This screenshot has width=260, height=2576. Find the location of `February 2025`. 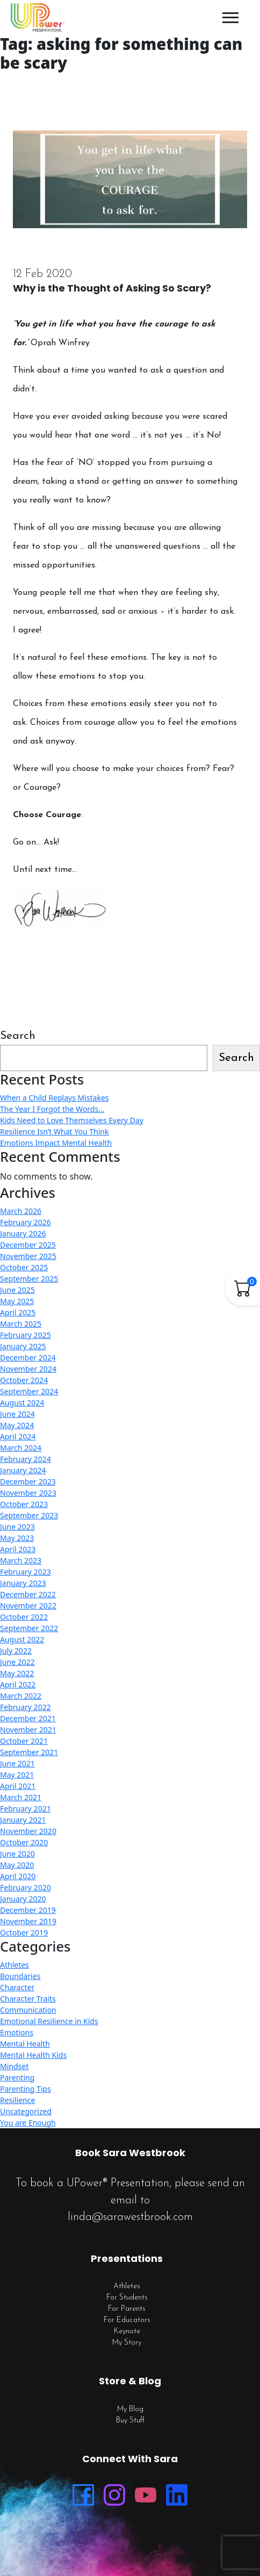

February 2025 is located at coordinates (25, 1335).